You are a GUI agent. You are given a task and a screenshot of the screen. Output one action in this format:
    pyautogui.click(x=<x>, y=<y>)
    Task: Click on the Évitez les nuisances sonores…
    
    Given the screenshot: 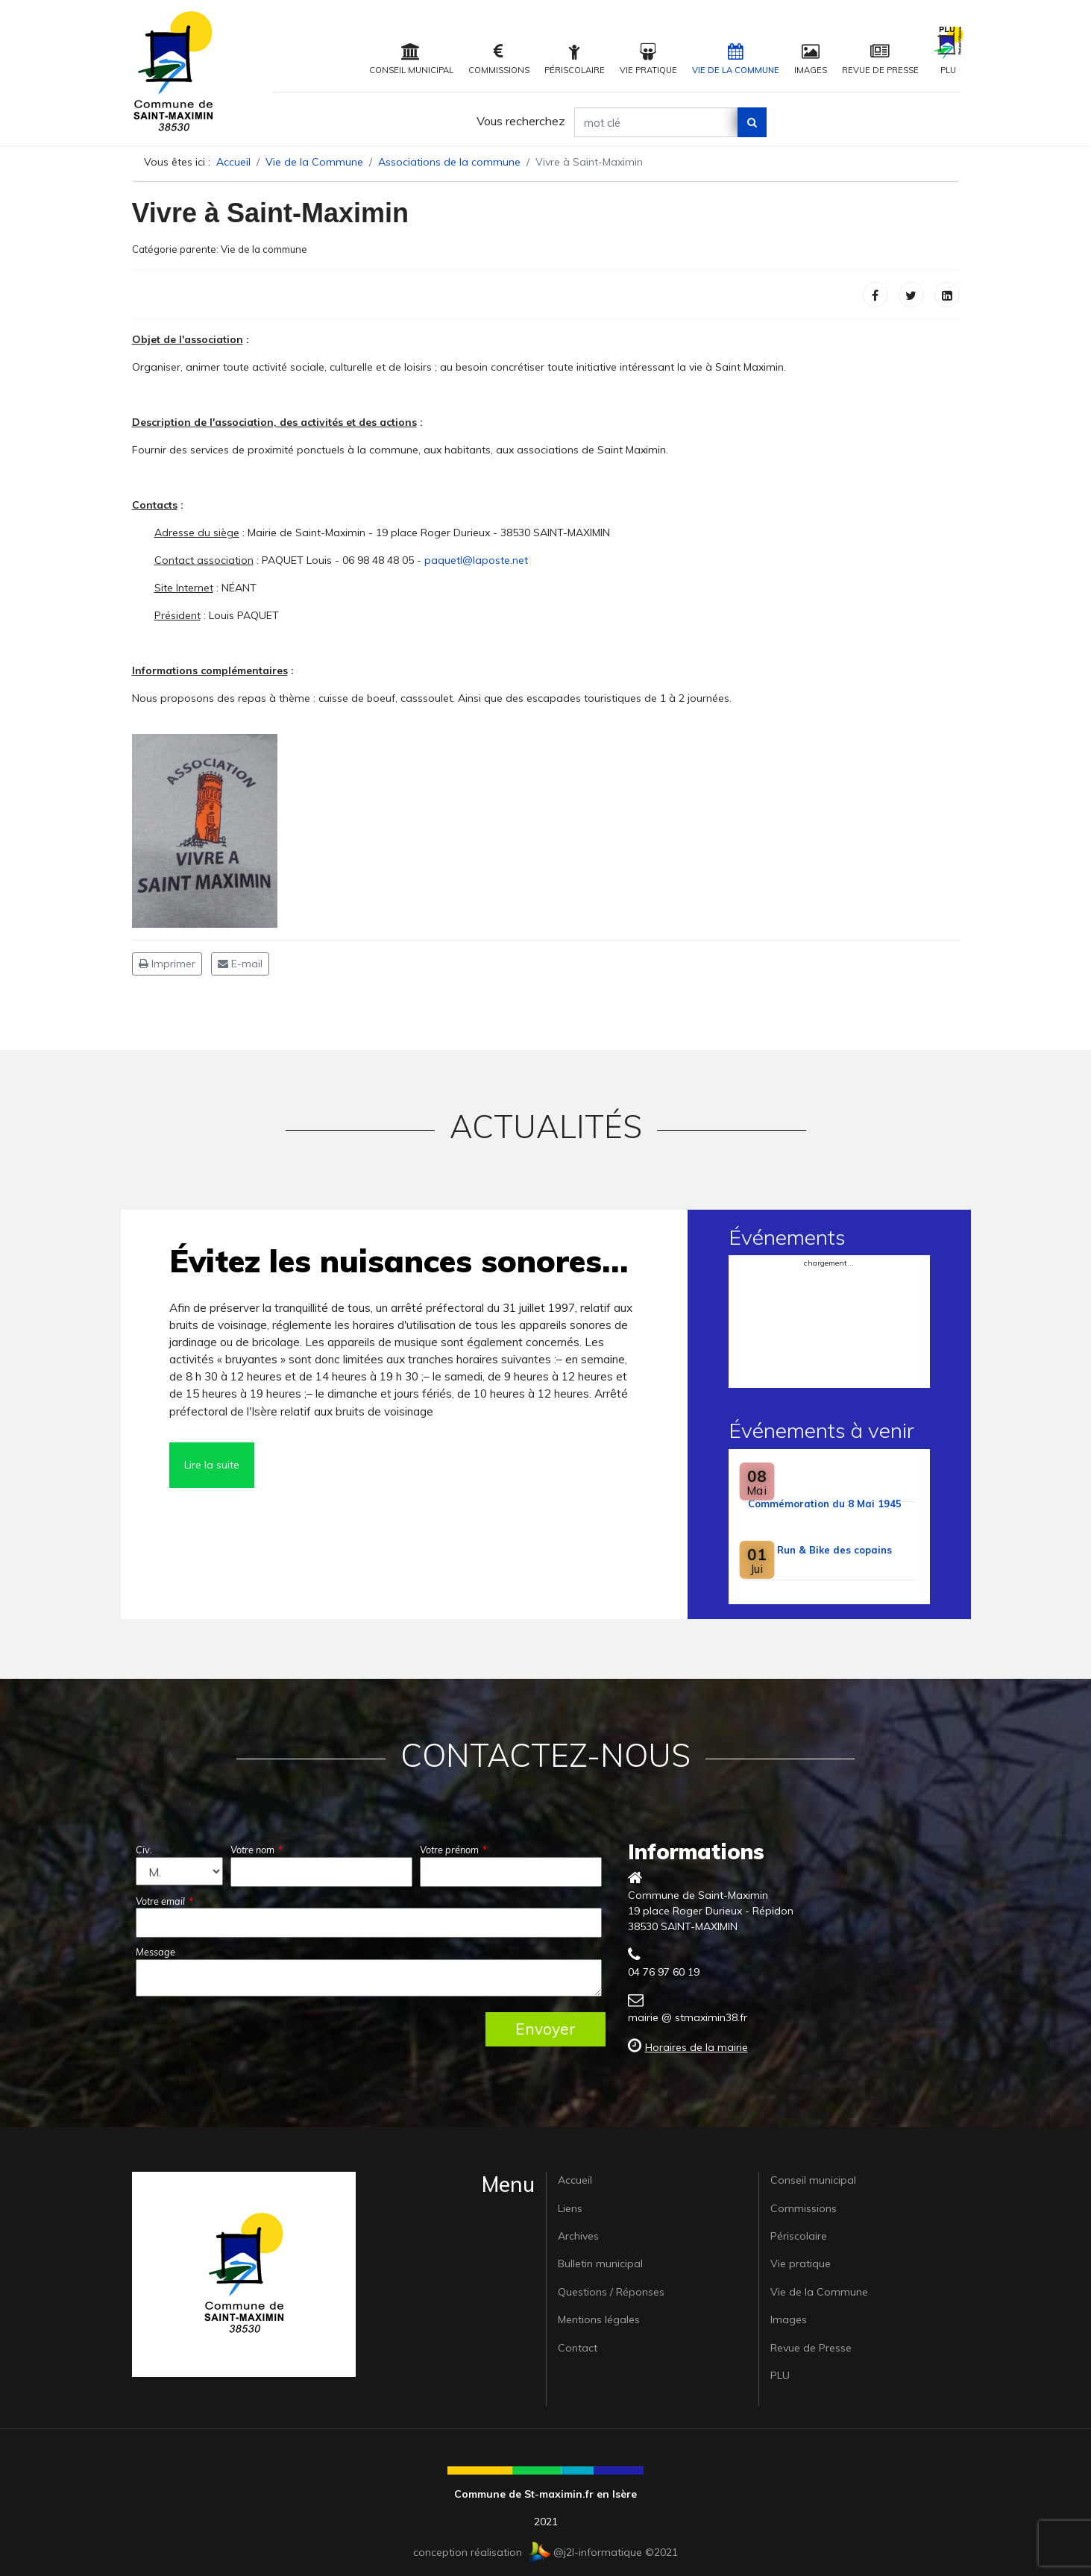 What is the action you would take?
    pyautogui.click(x=398, y=1261)
    